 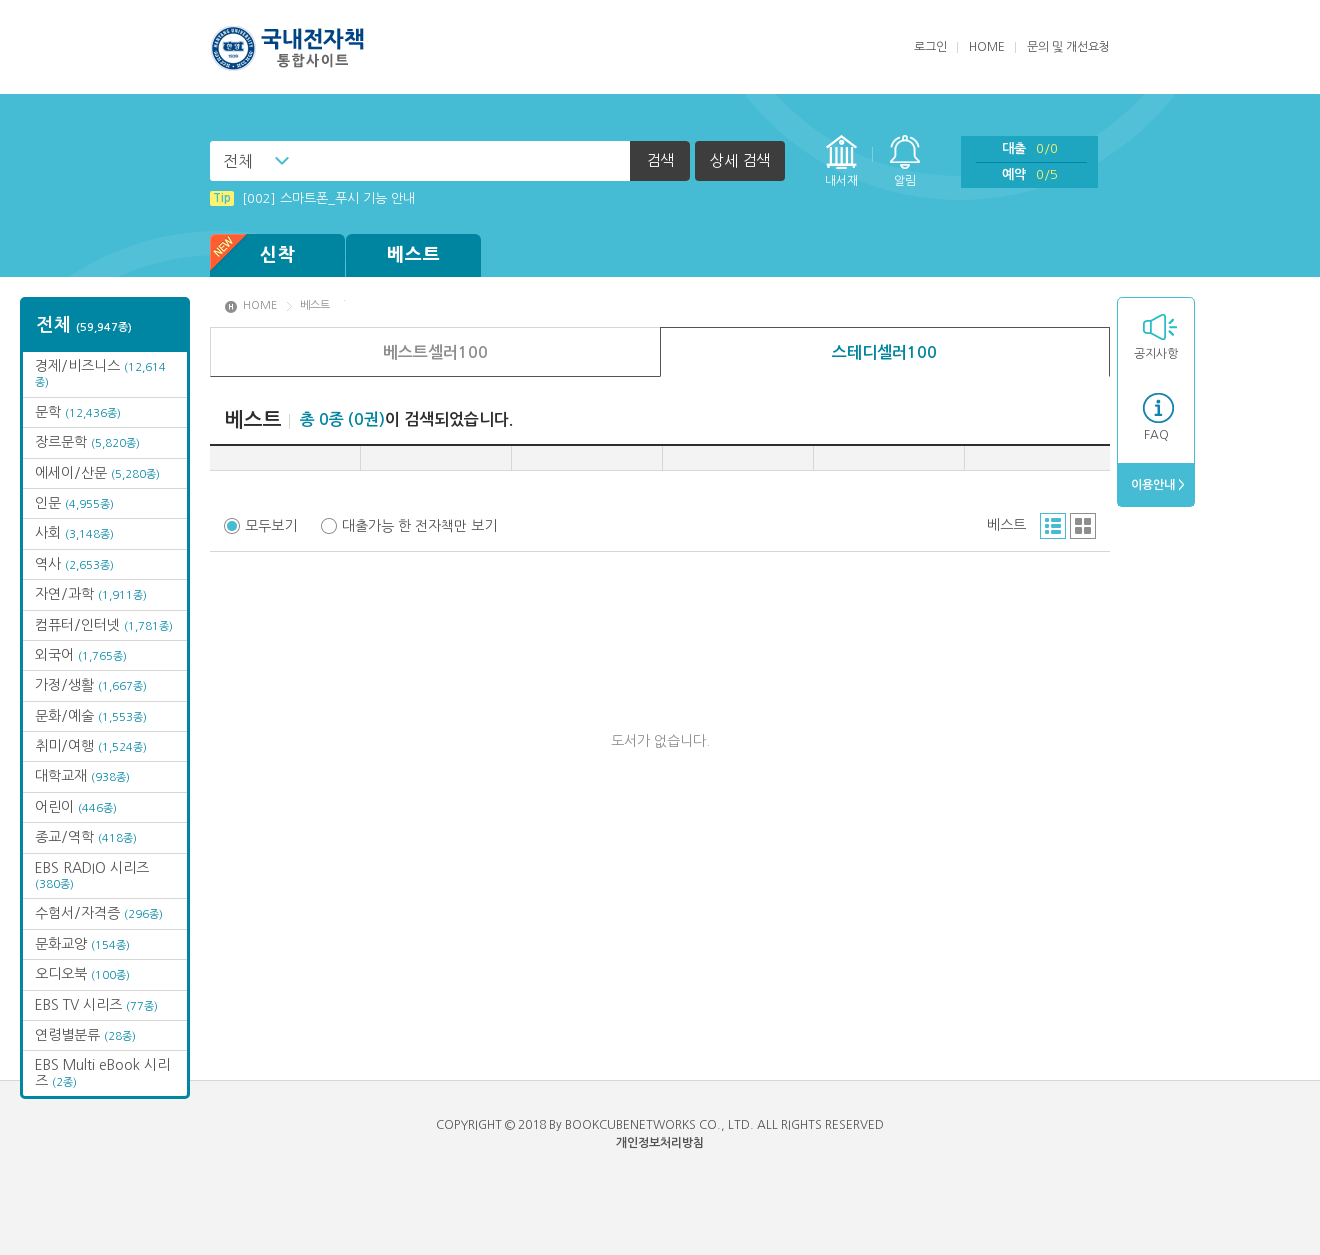 What do you see at coordinates (660, 1143) in the screenshot?
I see `개인정보처리방침` at bounding box center [660, 1143].